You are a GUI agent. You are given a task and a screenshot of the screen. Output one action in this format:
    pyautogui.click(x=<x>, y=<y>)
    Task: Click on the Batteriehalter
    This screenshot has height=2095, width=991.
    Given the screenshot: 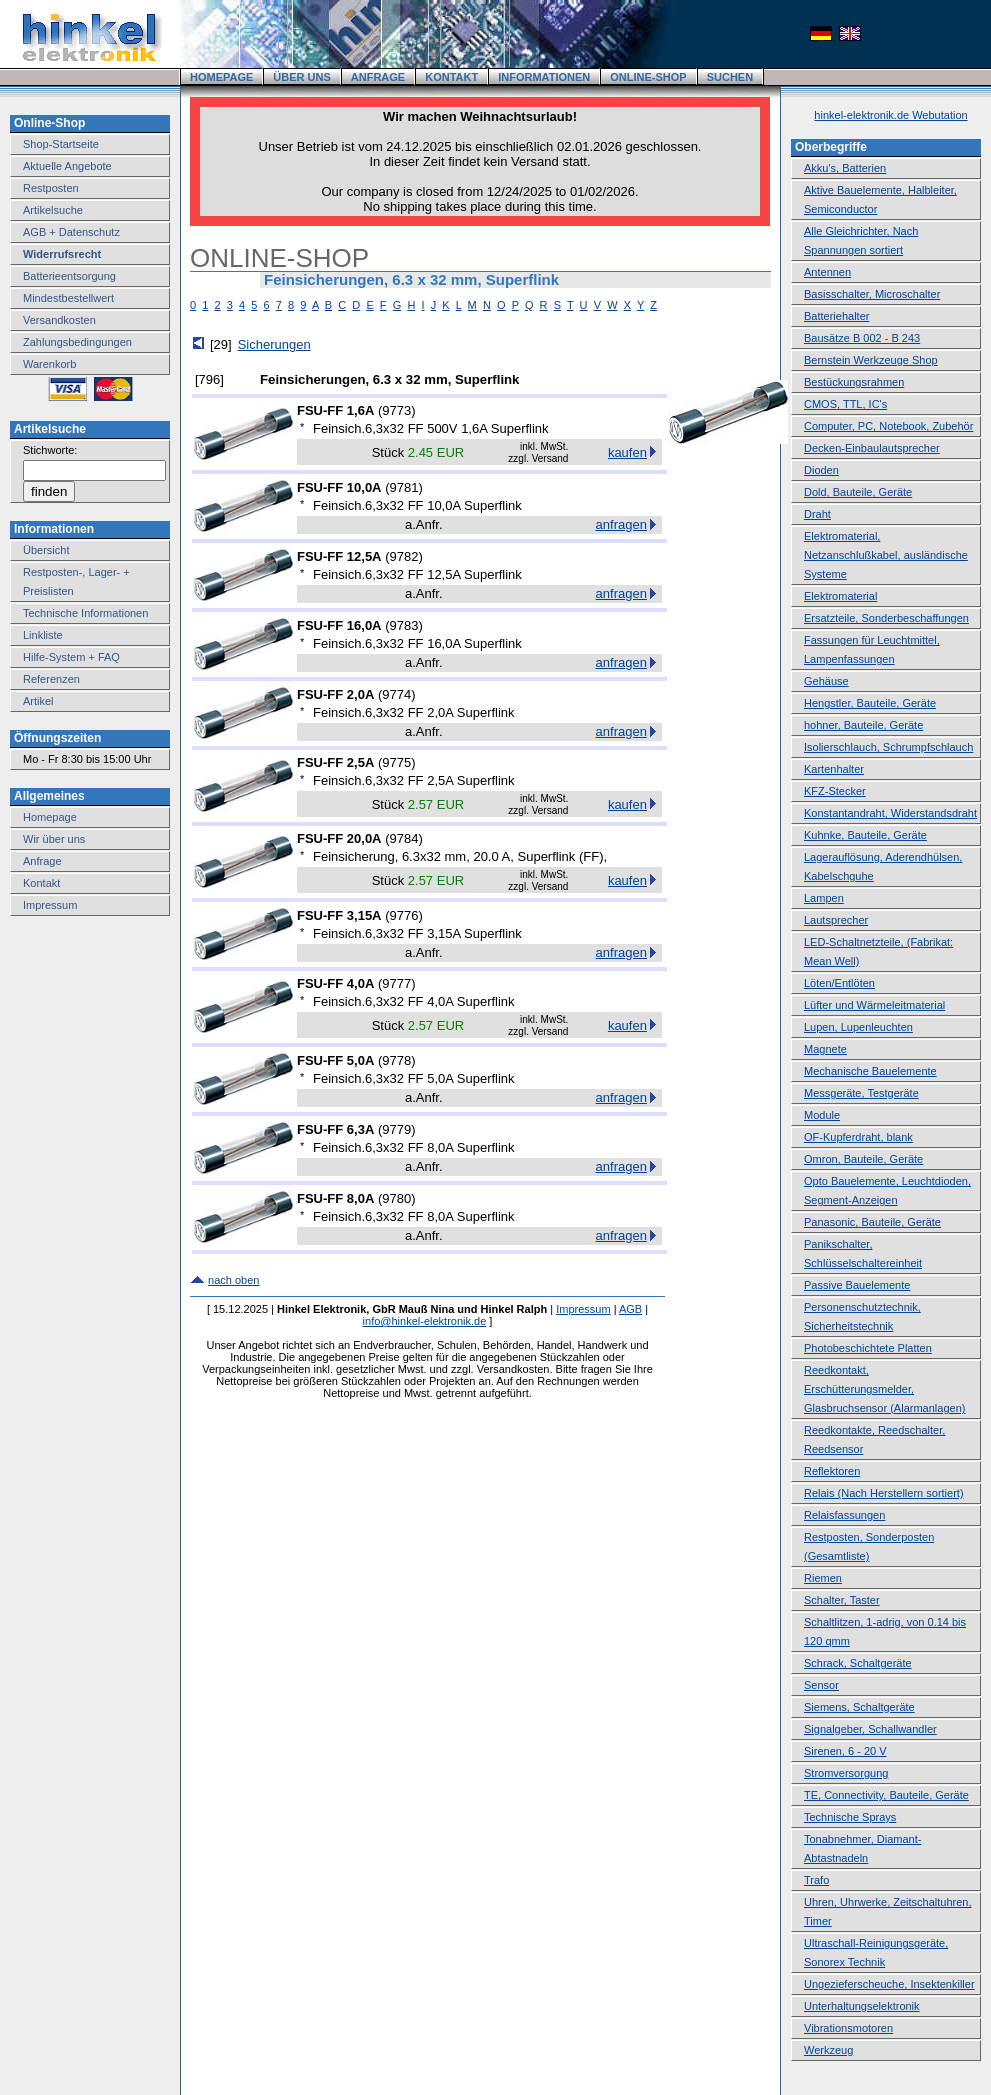 What is the action you would take?
    pyautogui.click(x=836, y=316)
    